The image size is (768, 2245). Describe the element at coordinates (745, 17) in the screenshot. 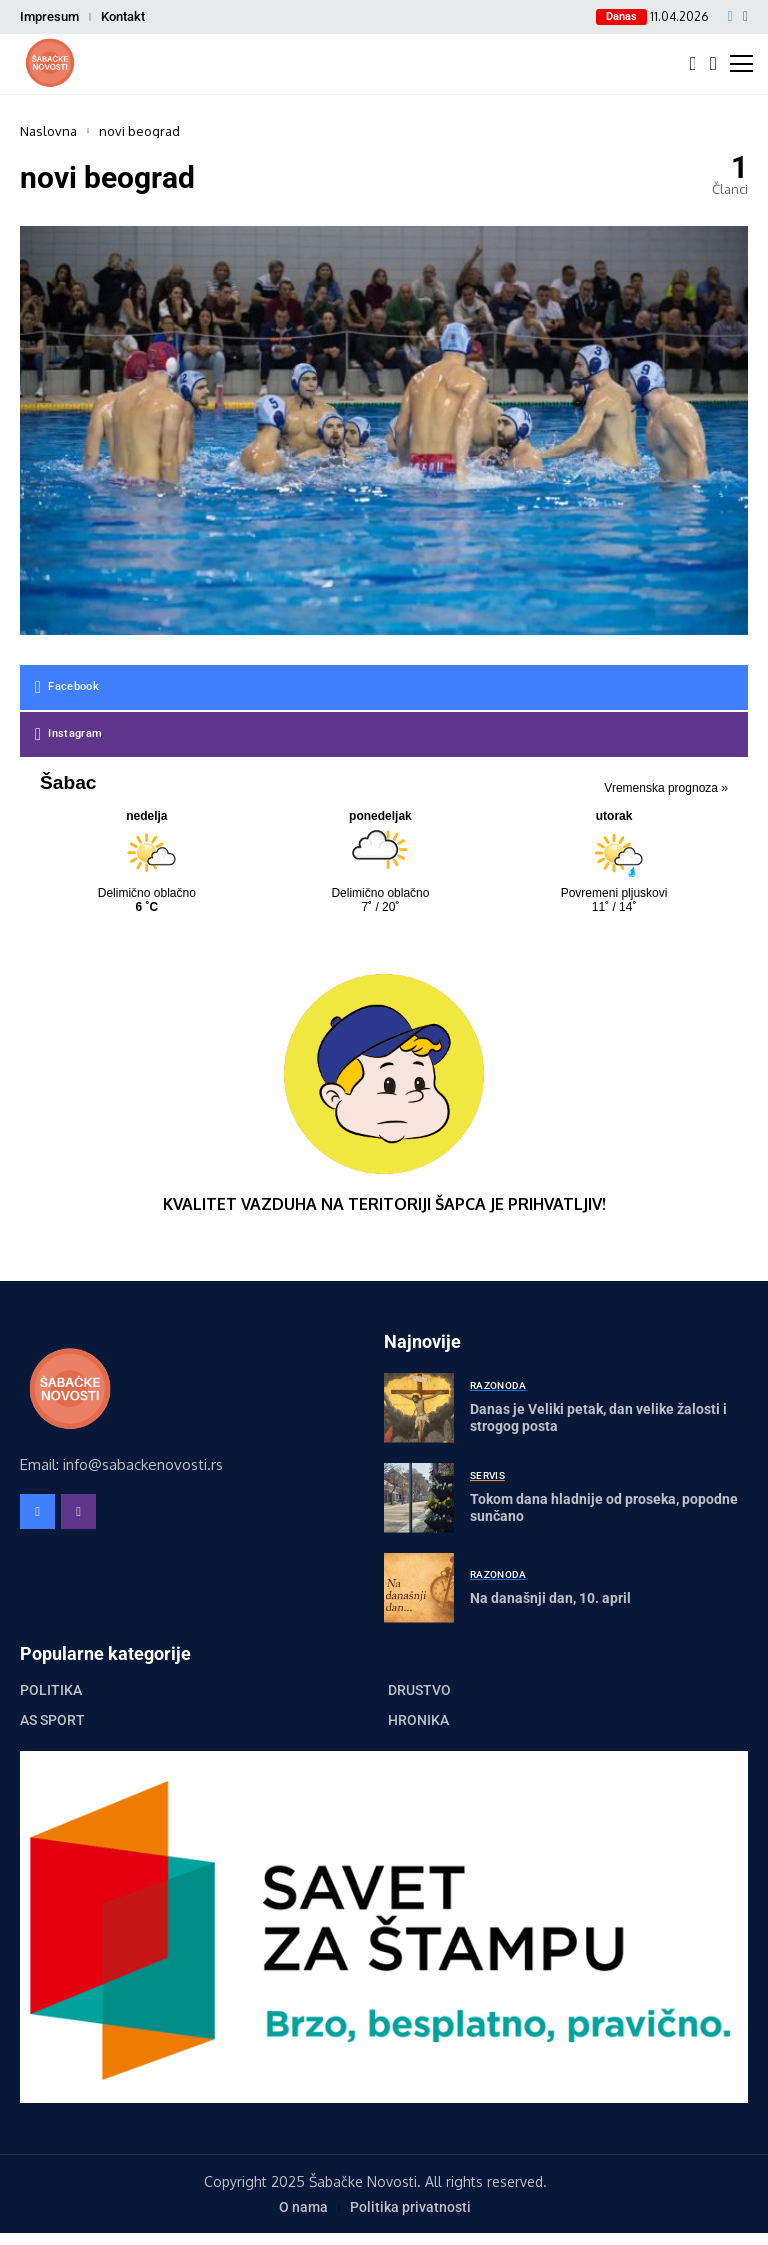

I see `[instagram]` at that location.